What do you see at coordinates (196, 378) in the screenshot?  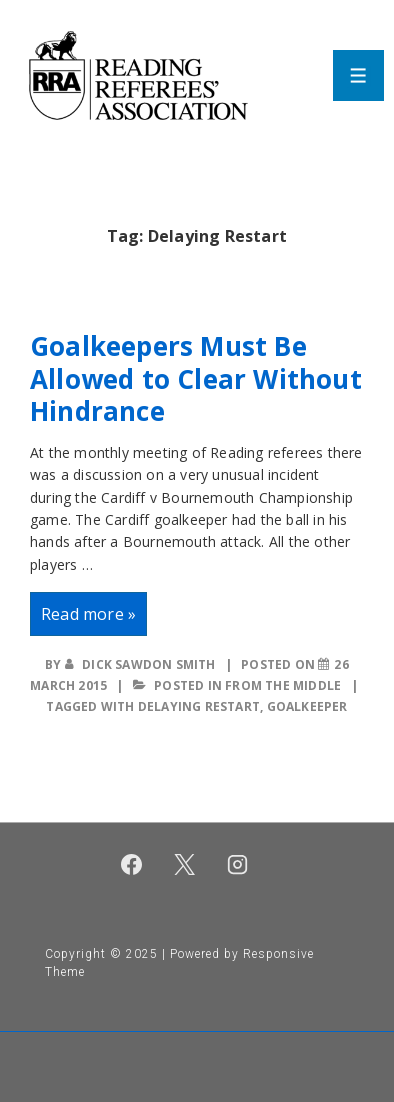 I see `Goalkeepers Must Be Allowed to Clear Without Hindrance` at bounding box center [196, 378].